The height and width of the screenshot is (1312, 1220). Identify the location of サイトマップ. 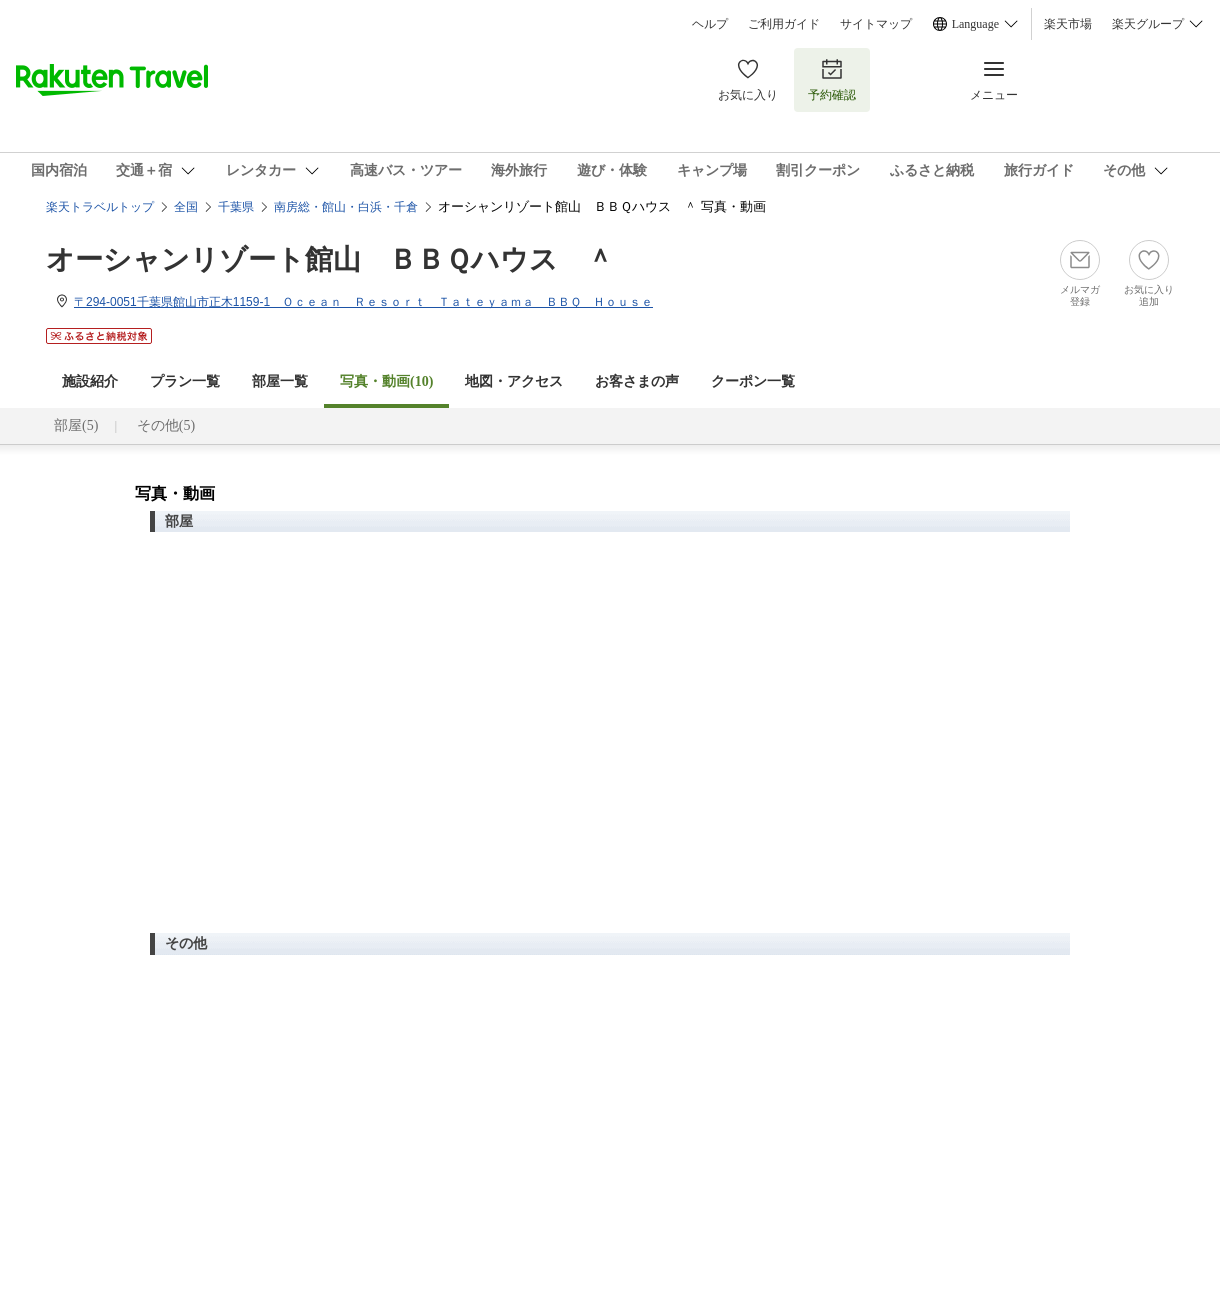
(876, 24).